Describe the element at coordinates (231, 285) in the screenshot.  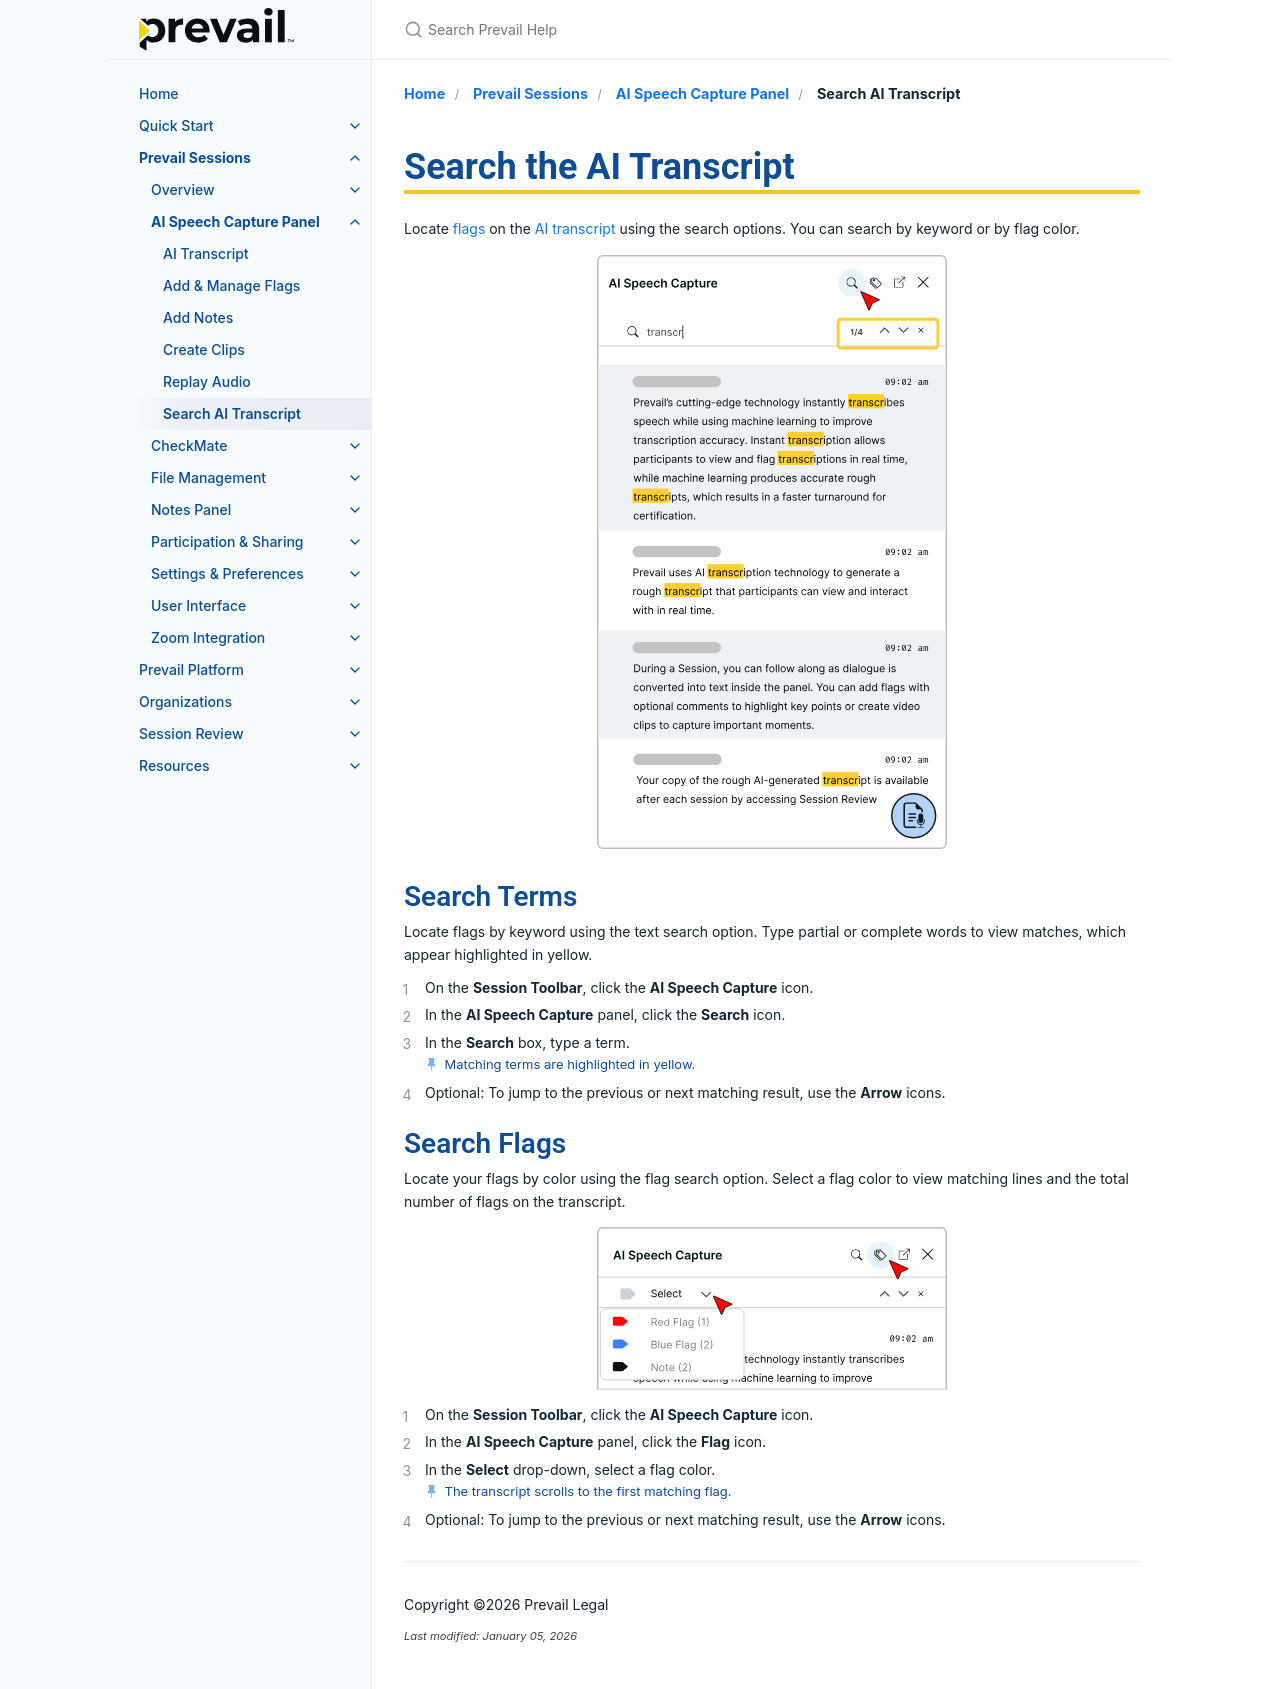
I see `Add & Manage Flags` at that location.